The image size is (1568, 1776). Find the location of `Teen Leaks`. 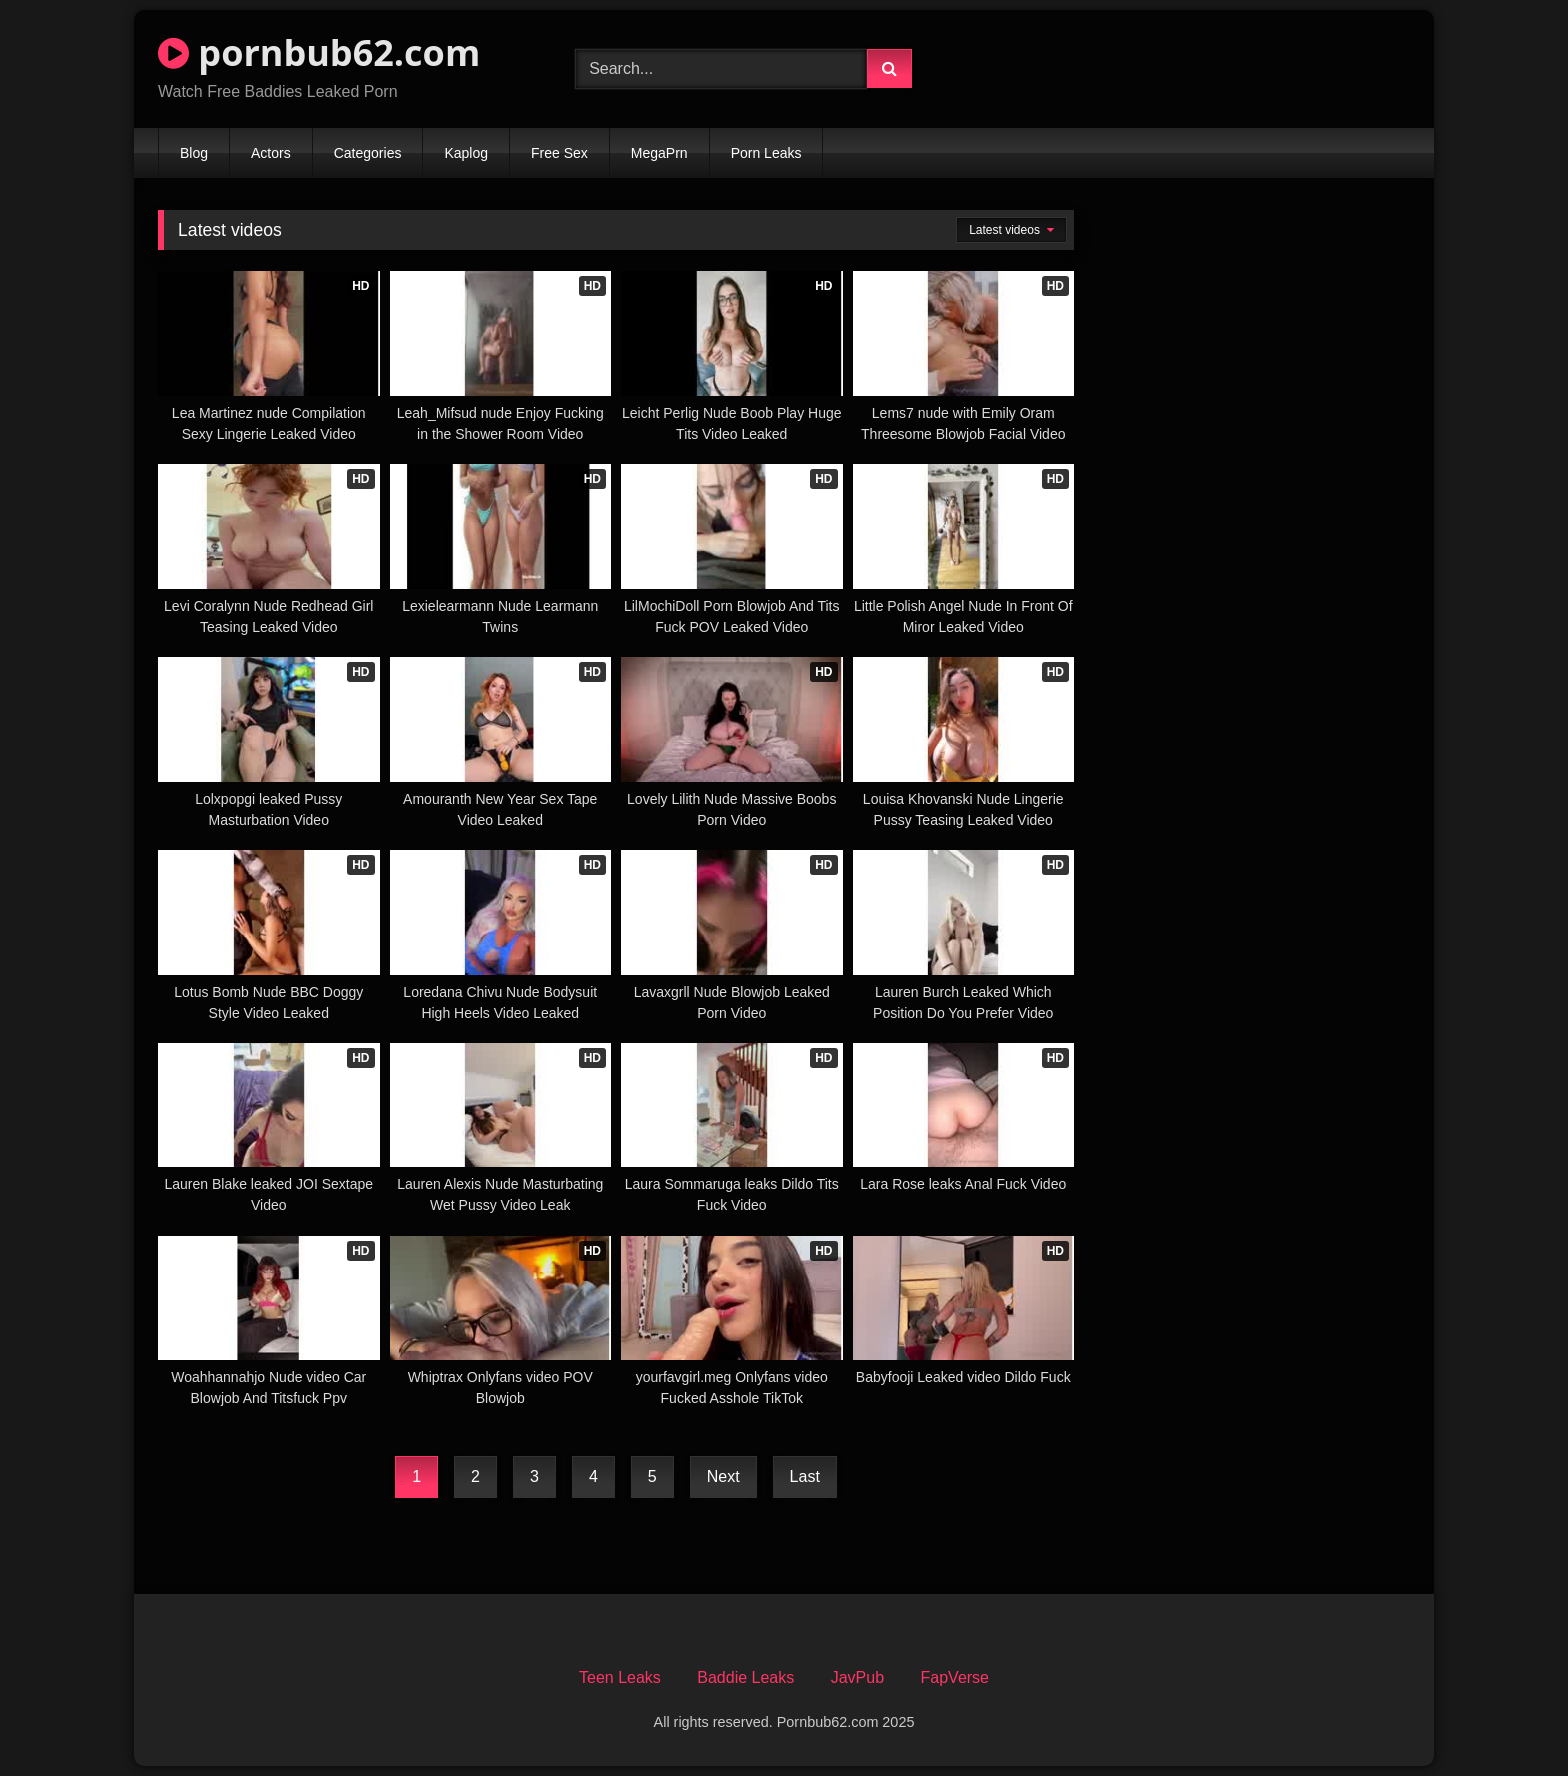

Teen Leaks is located at coordinates (620, 1677).